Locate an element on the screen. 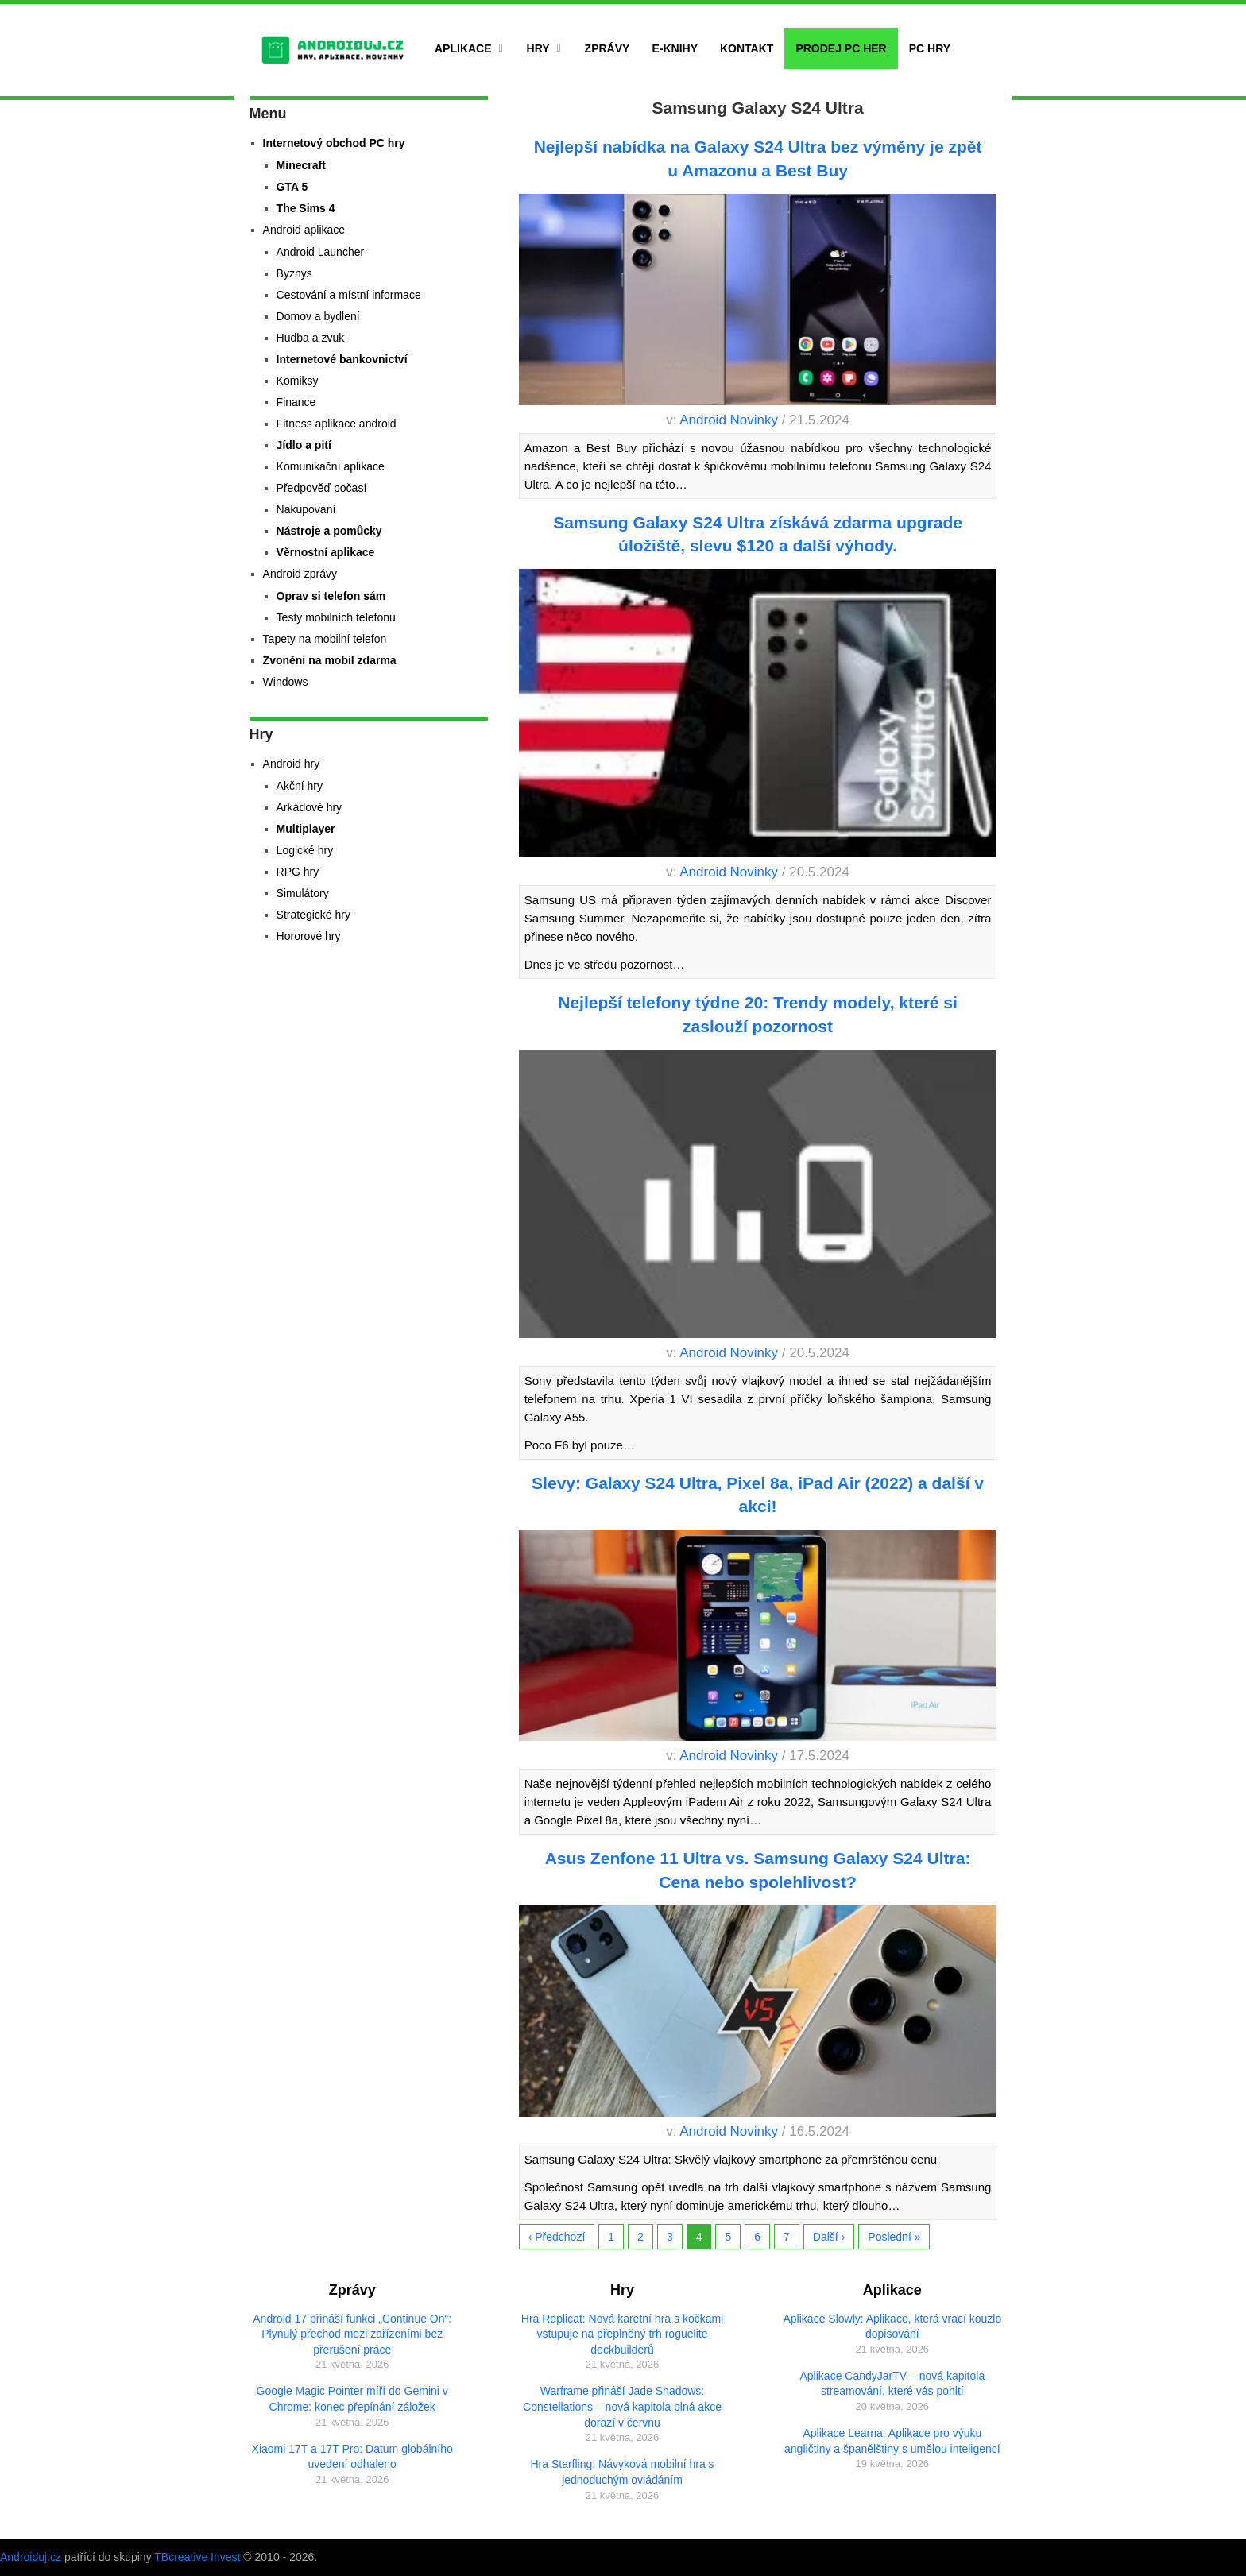  E-Knihy is located at coordinates (675, 48).